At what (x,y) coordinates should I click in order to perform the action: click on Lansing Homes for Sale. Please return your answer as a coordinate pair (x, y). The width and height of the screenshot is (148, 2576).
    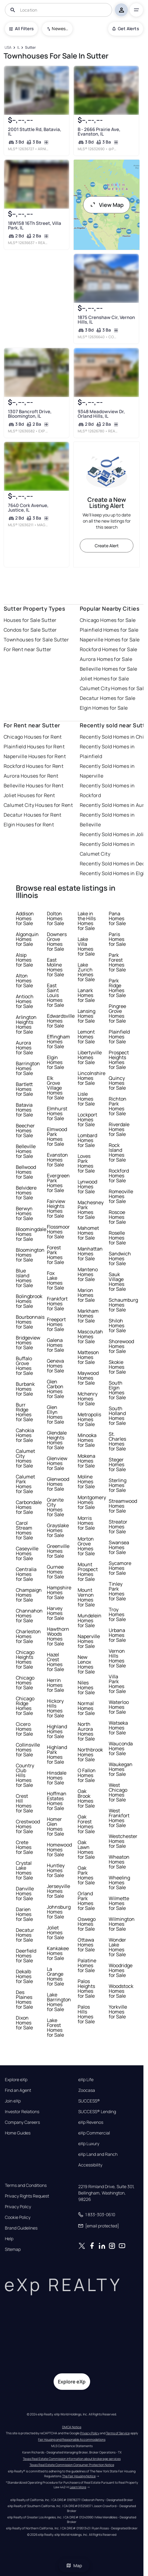
    Looking at the image, I should click on (86, 1016).